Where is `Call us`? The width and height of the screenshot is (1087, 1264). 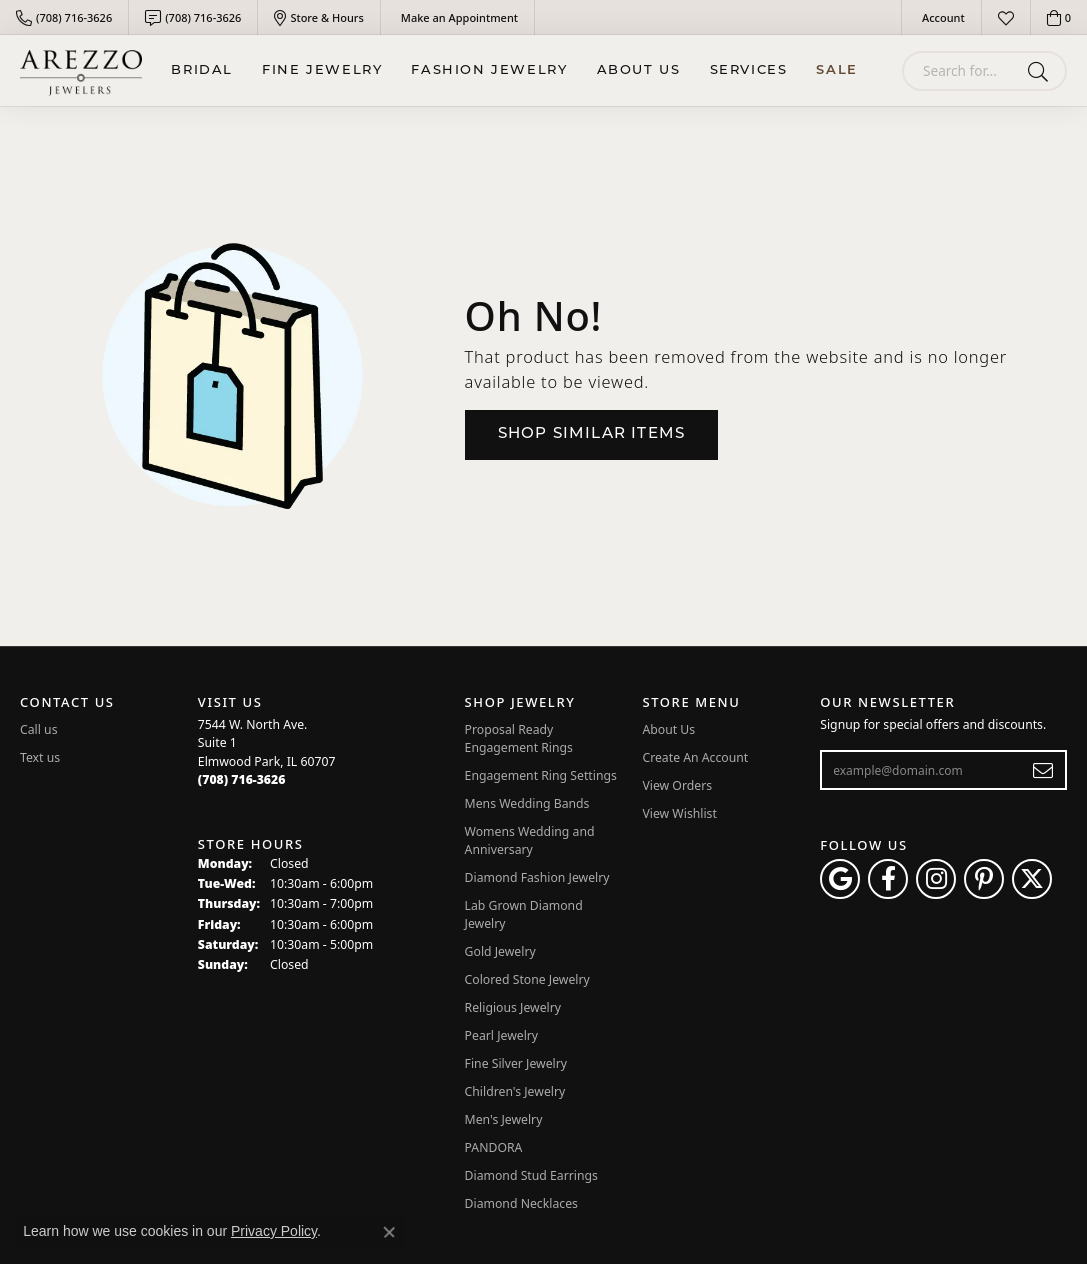
Call us is located at coordinates (39, 729).